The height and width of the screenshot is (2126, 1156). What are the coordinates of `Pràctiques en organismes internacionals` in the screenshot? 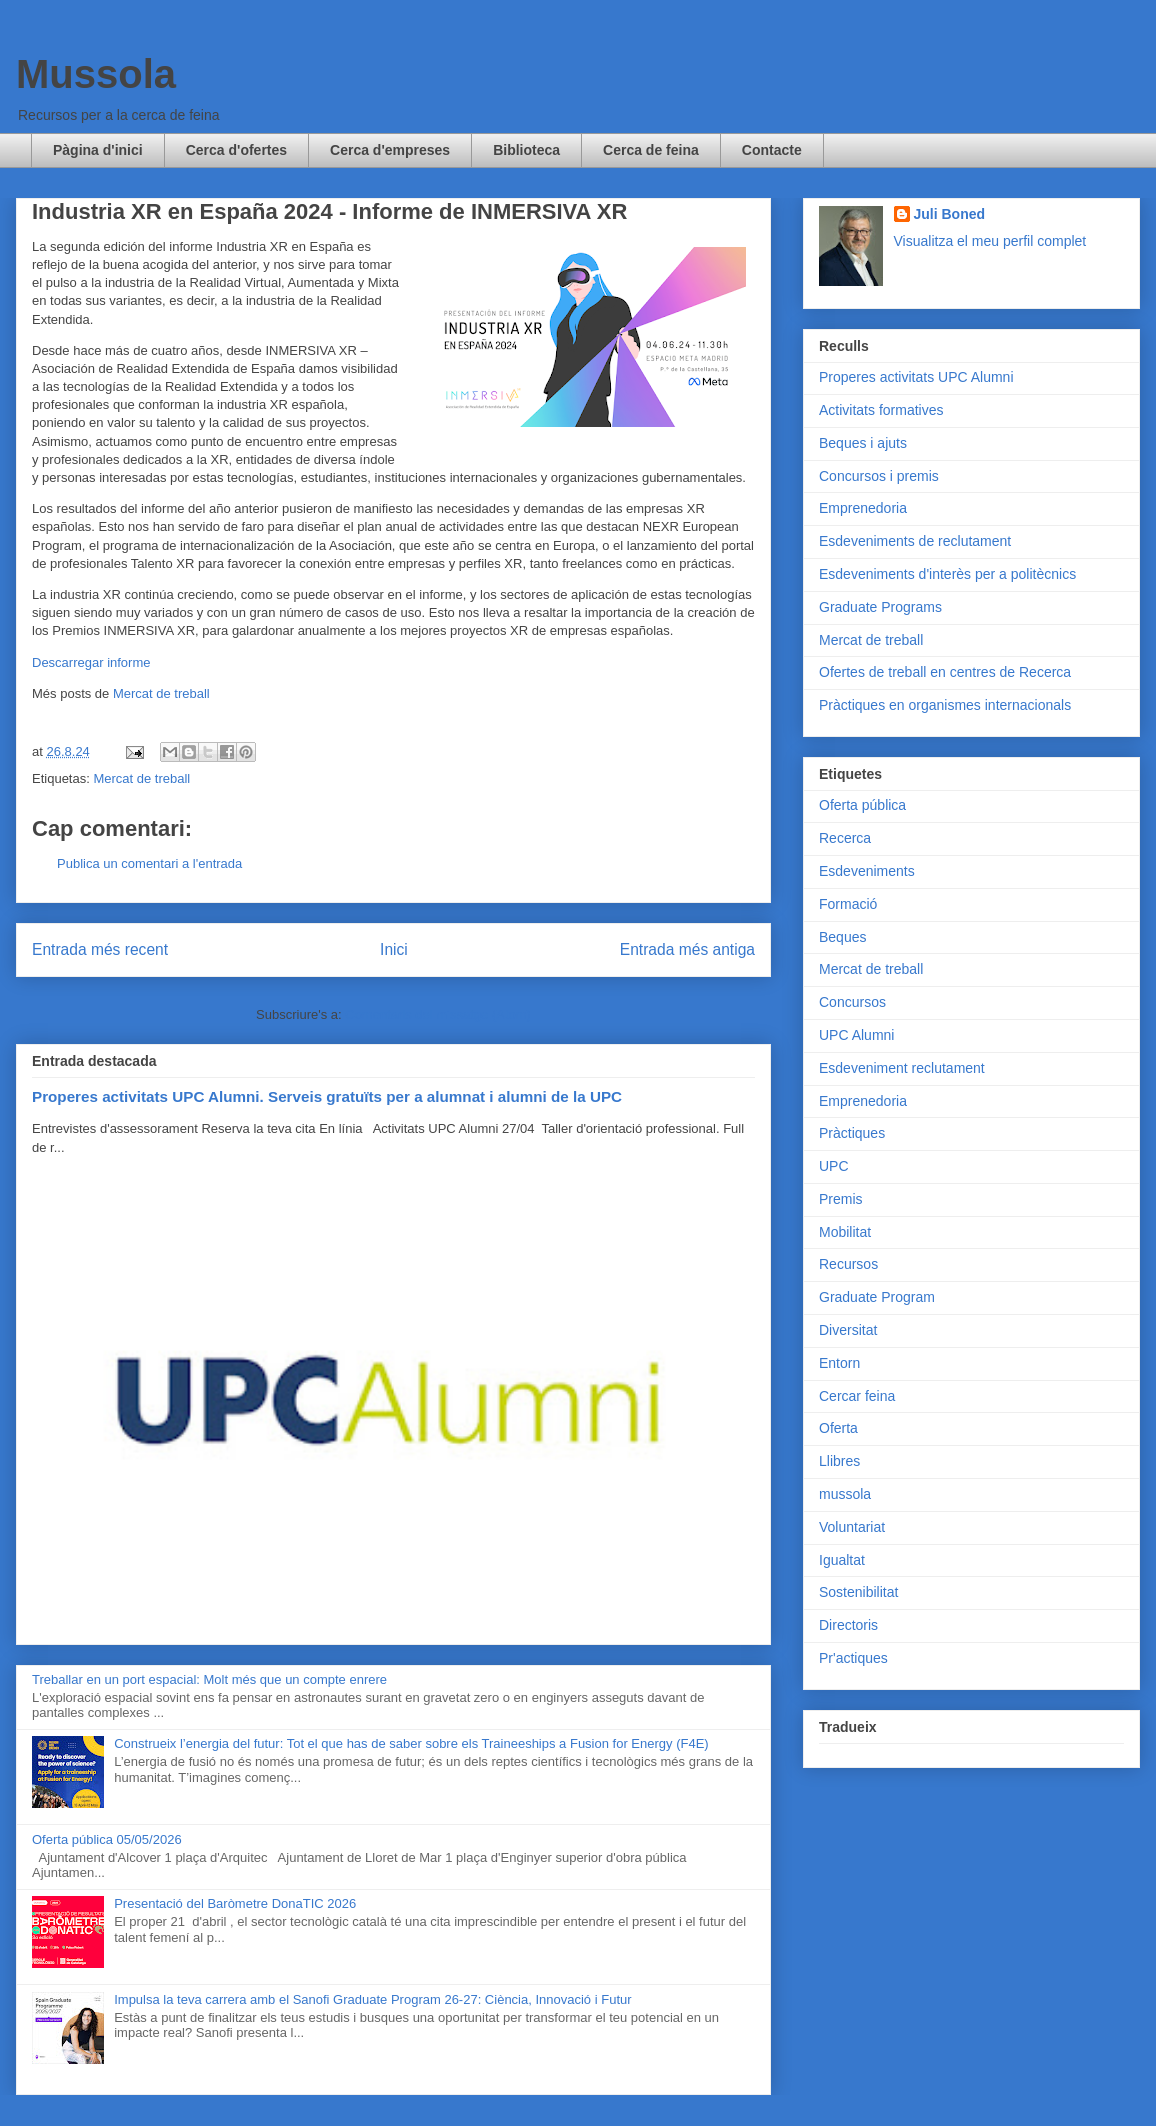 It's located at (945, 705).